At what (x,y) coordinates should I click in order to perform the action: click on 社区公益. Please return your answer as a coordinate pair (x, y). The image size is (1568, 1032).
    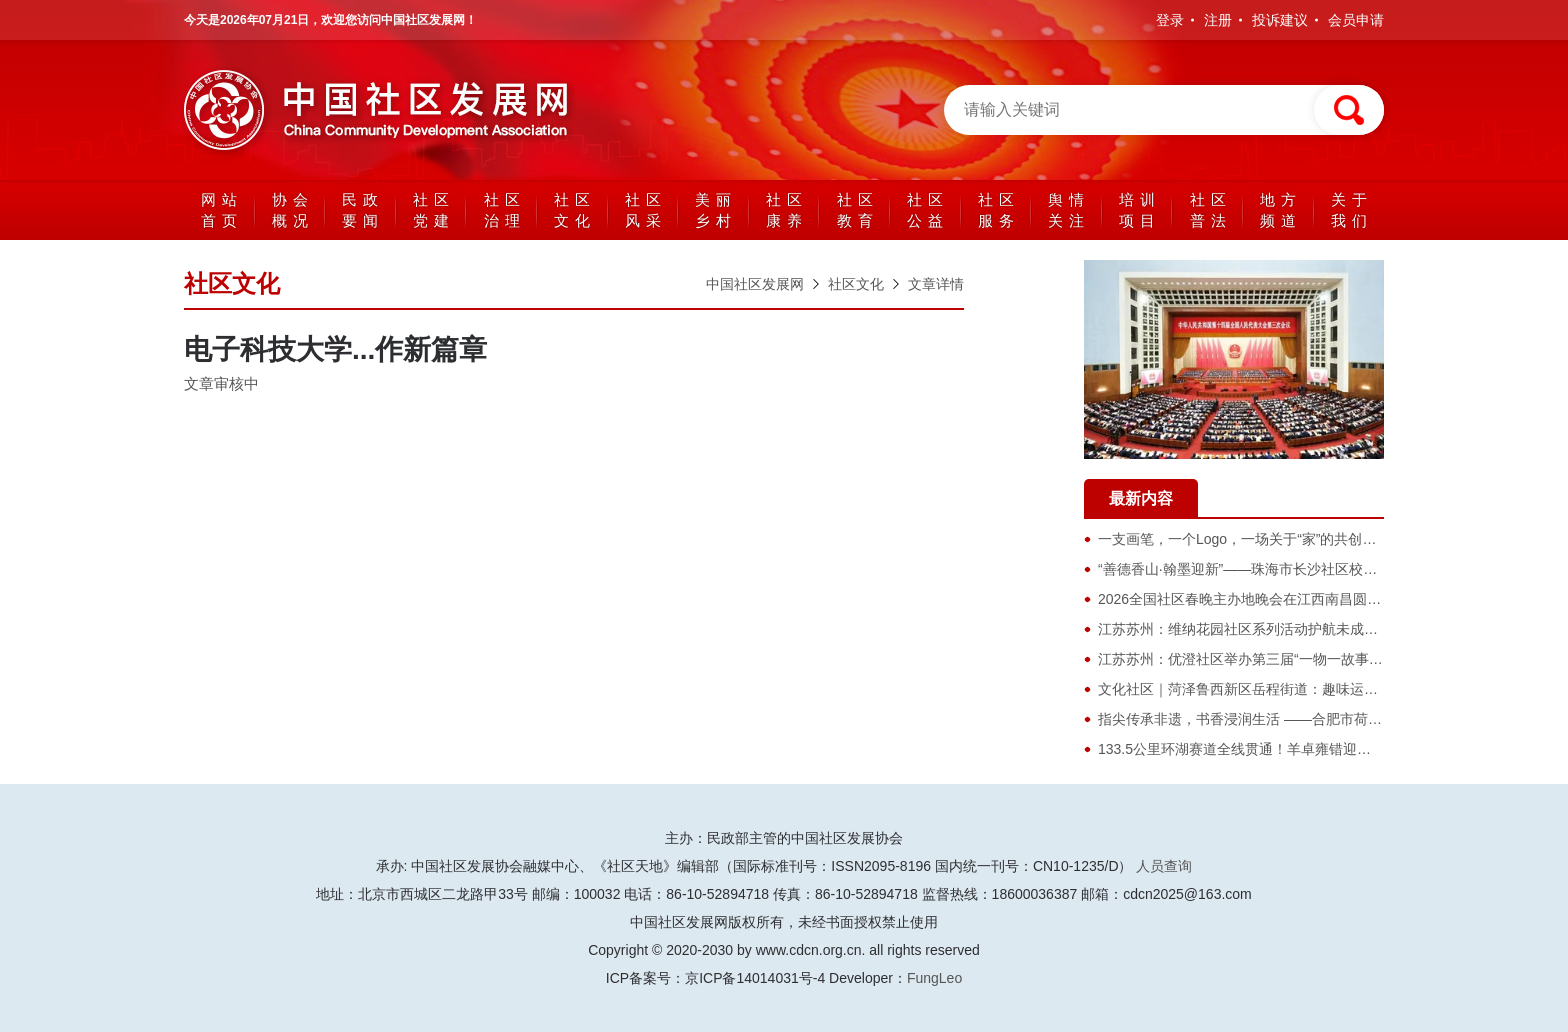
    Looking at the image, I should click on (928, 210).